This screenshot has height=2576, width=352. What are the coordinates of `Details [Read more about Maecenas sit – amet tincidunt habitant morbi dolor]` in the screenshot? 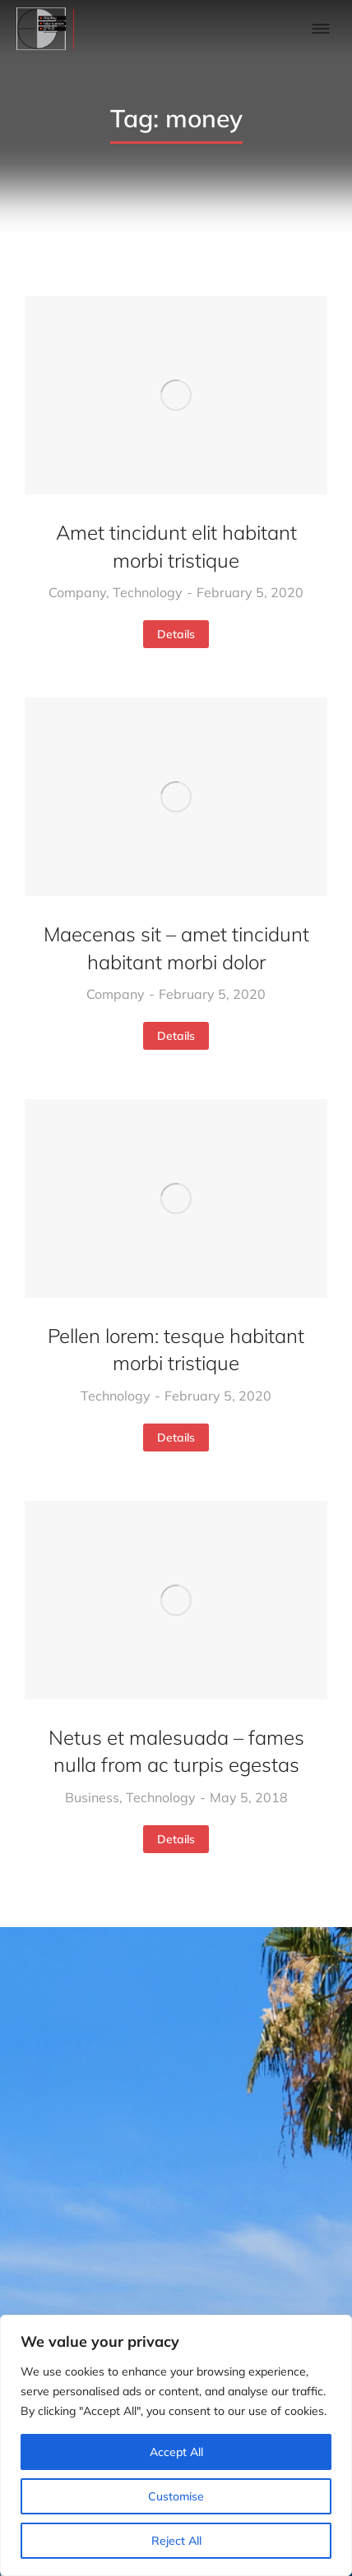 It's located at (176, 1035).